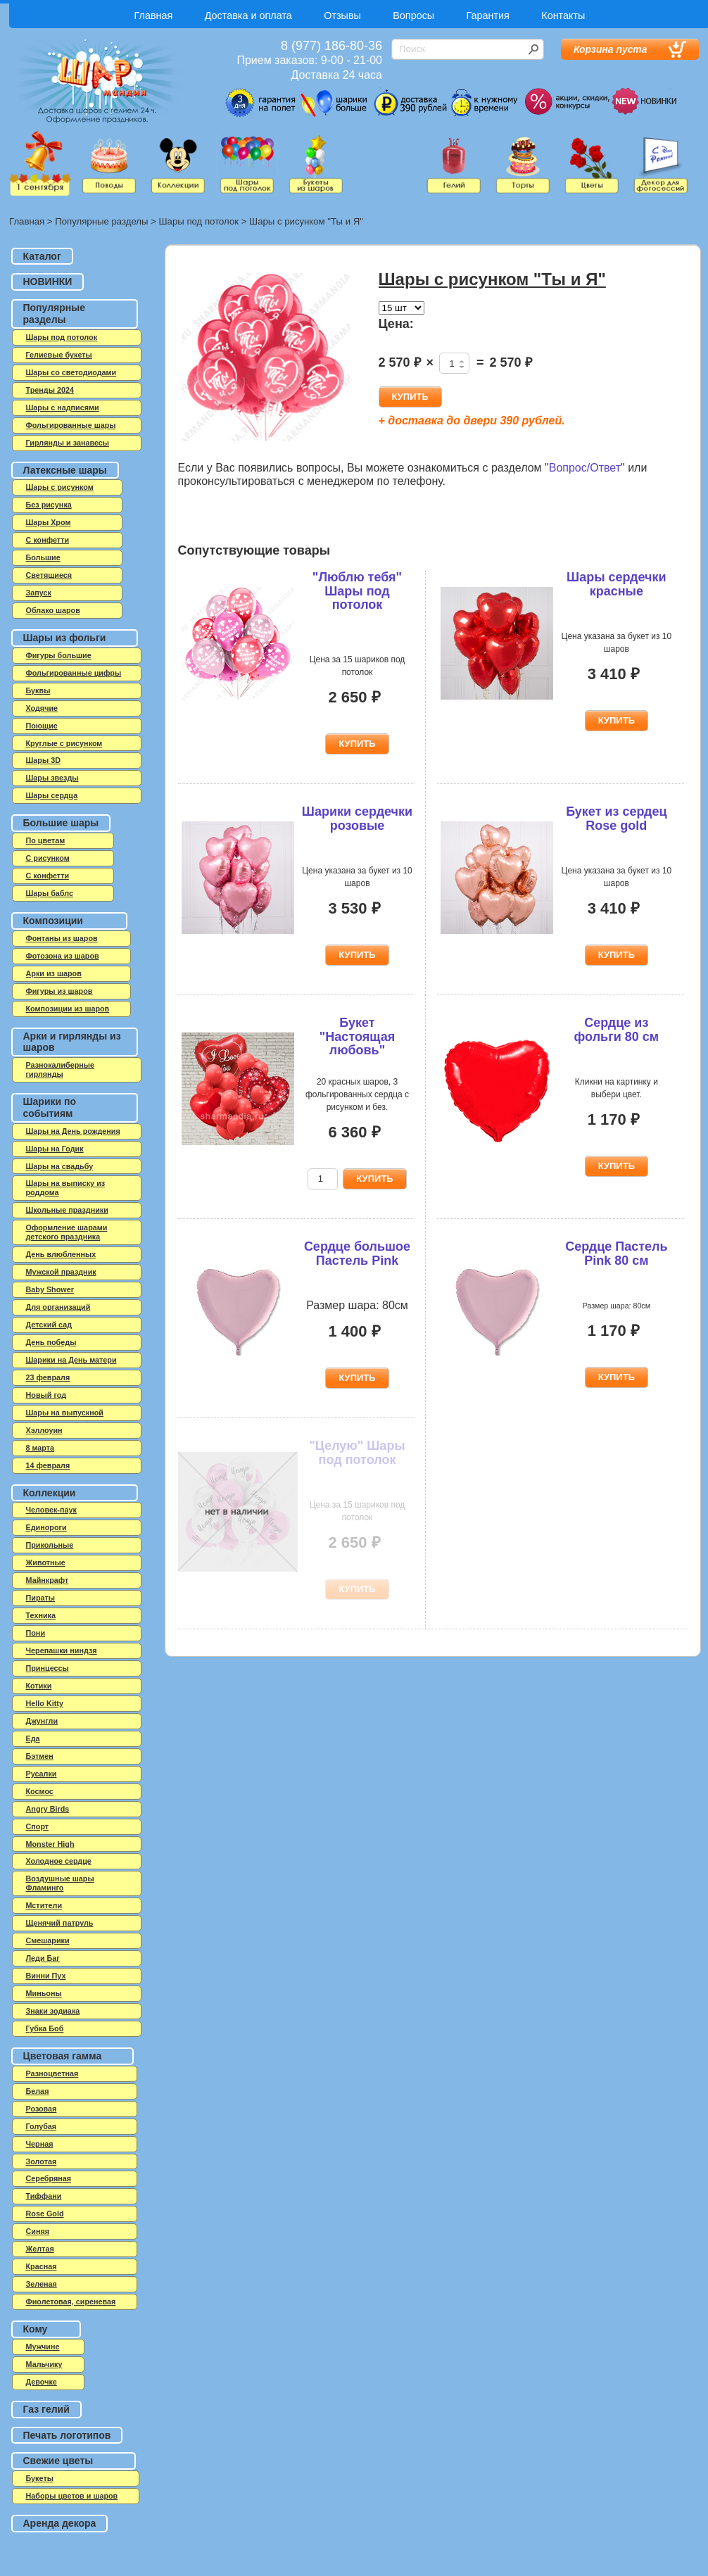  Describe the element at coordinates (616, 1253) in the screenshot. I see `Сердце Пастель Pink 80 см` at that location.